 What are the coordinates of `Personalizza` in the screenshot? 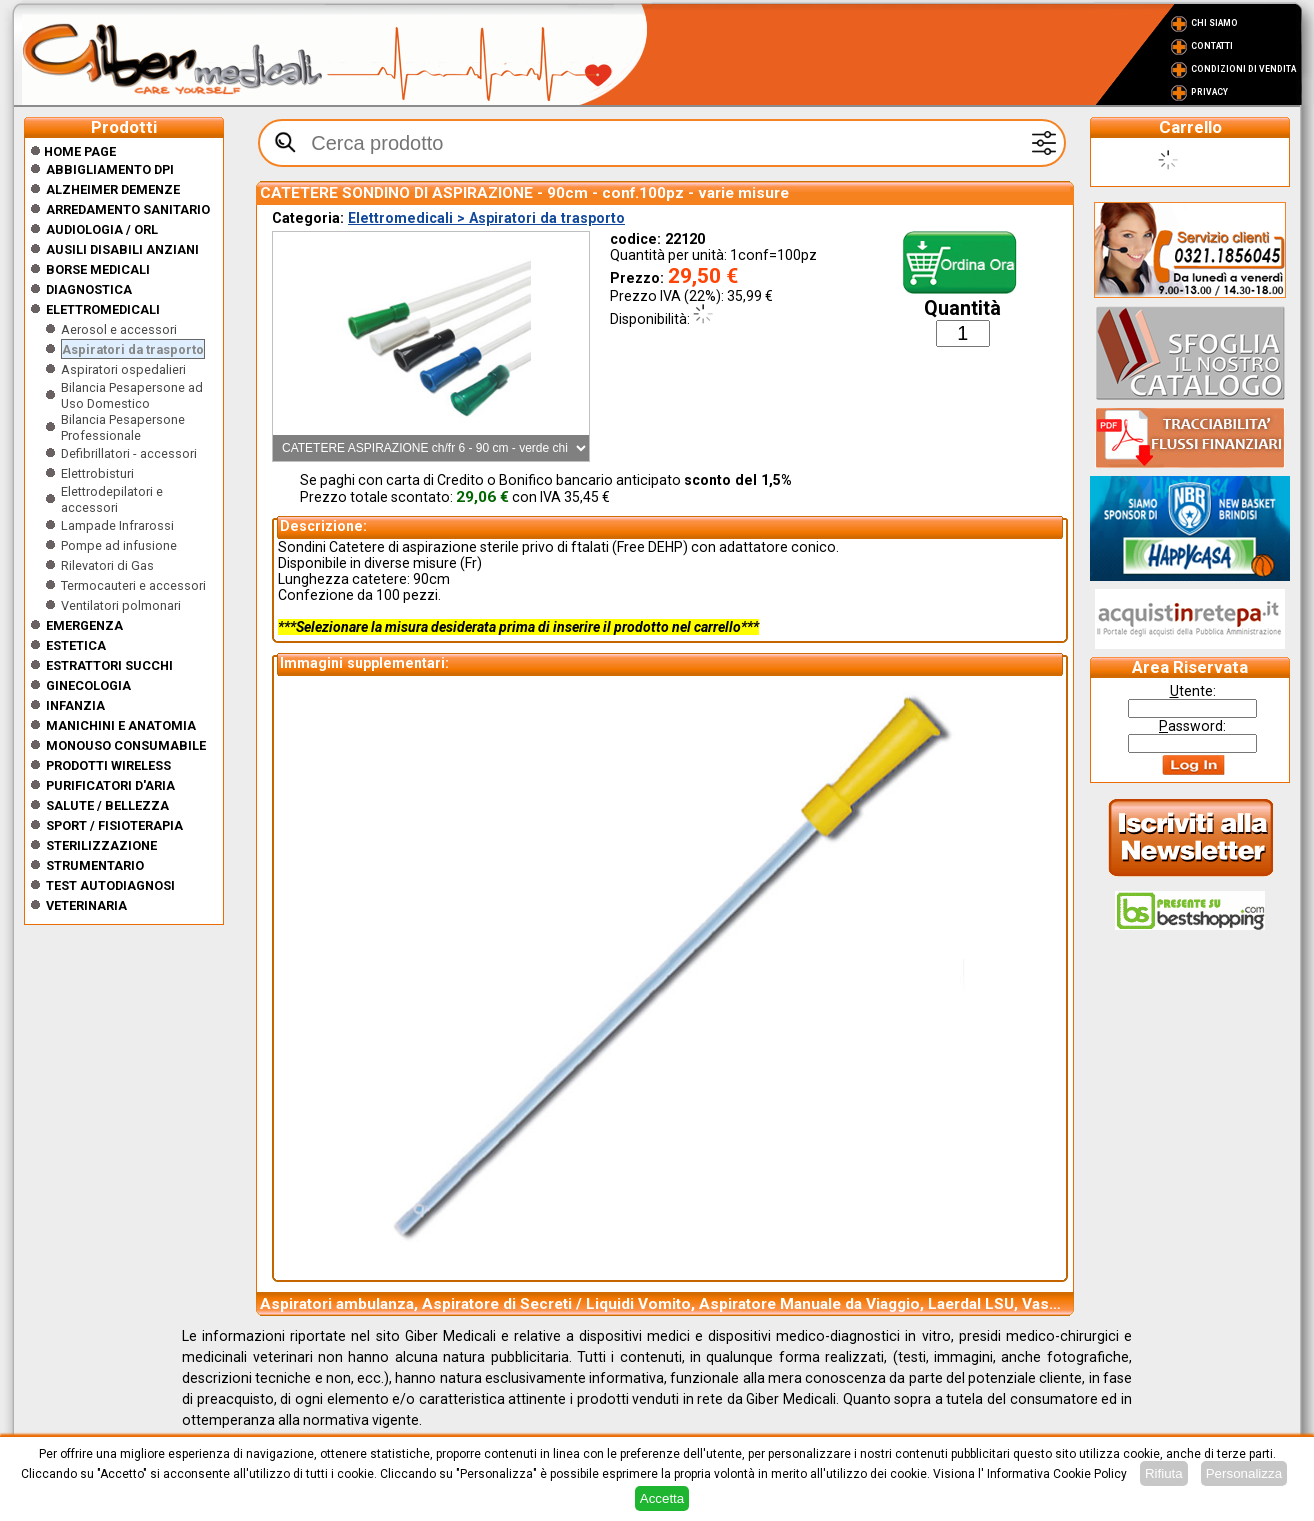 It's located at (1244, 1473).